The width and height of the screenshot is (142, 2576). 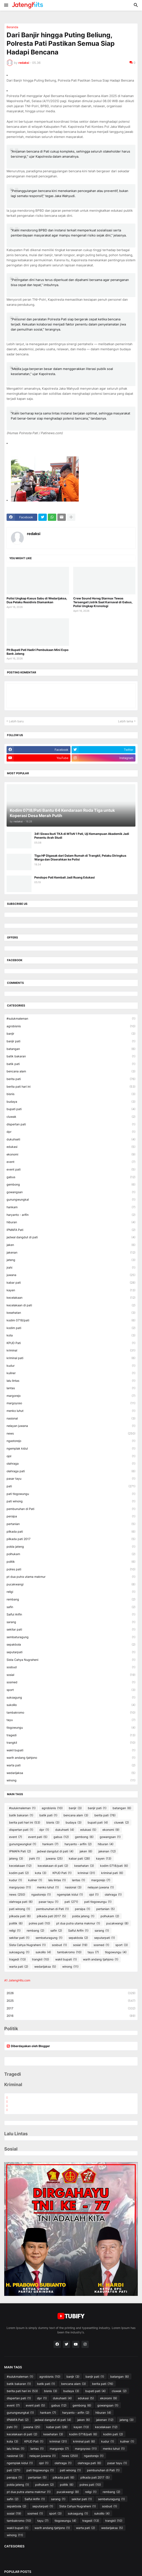 I want to click on wakil bupati, so click(x=71, y=1750).